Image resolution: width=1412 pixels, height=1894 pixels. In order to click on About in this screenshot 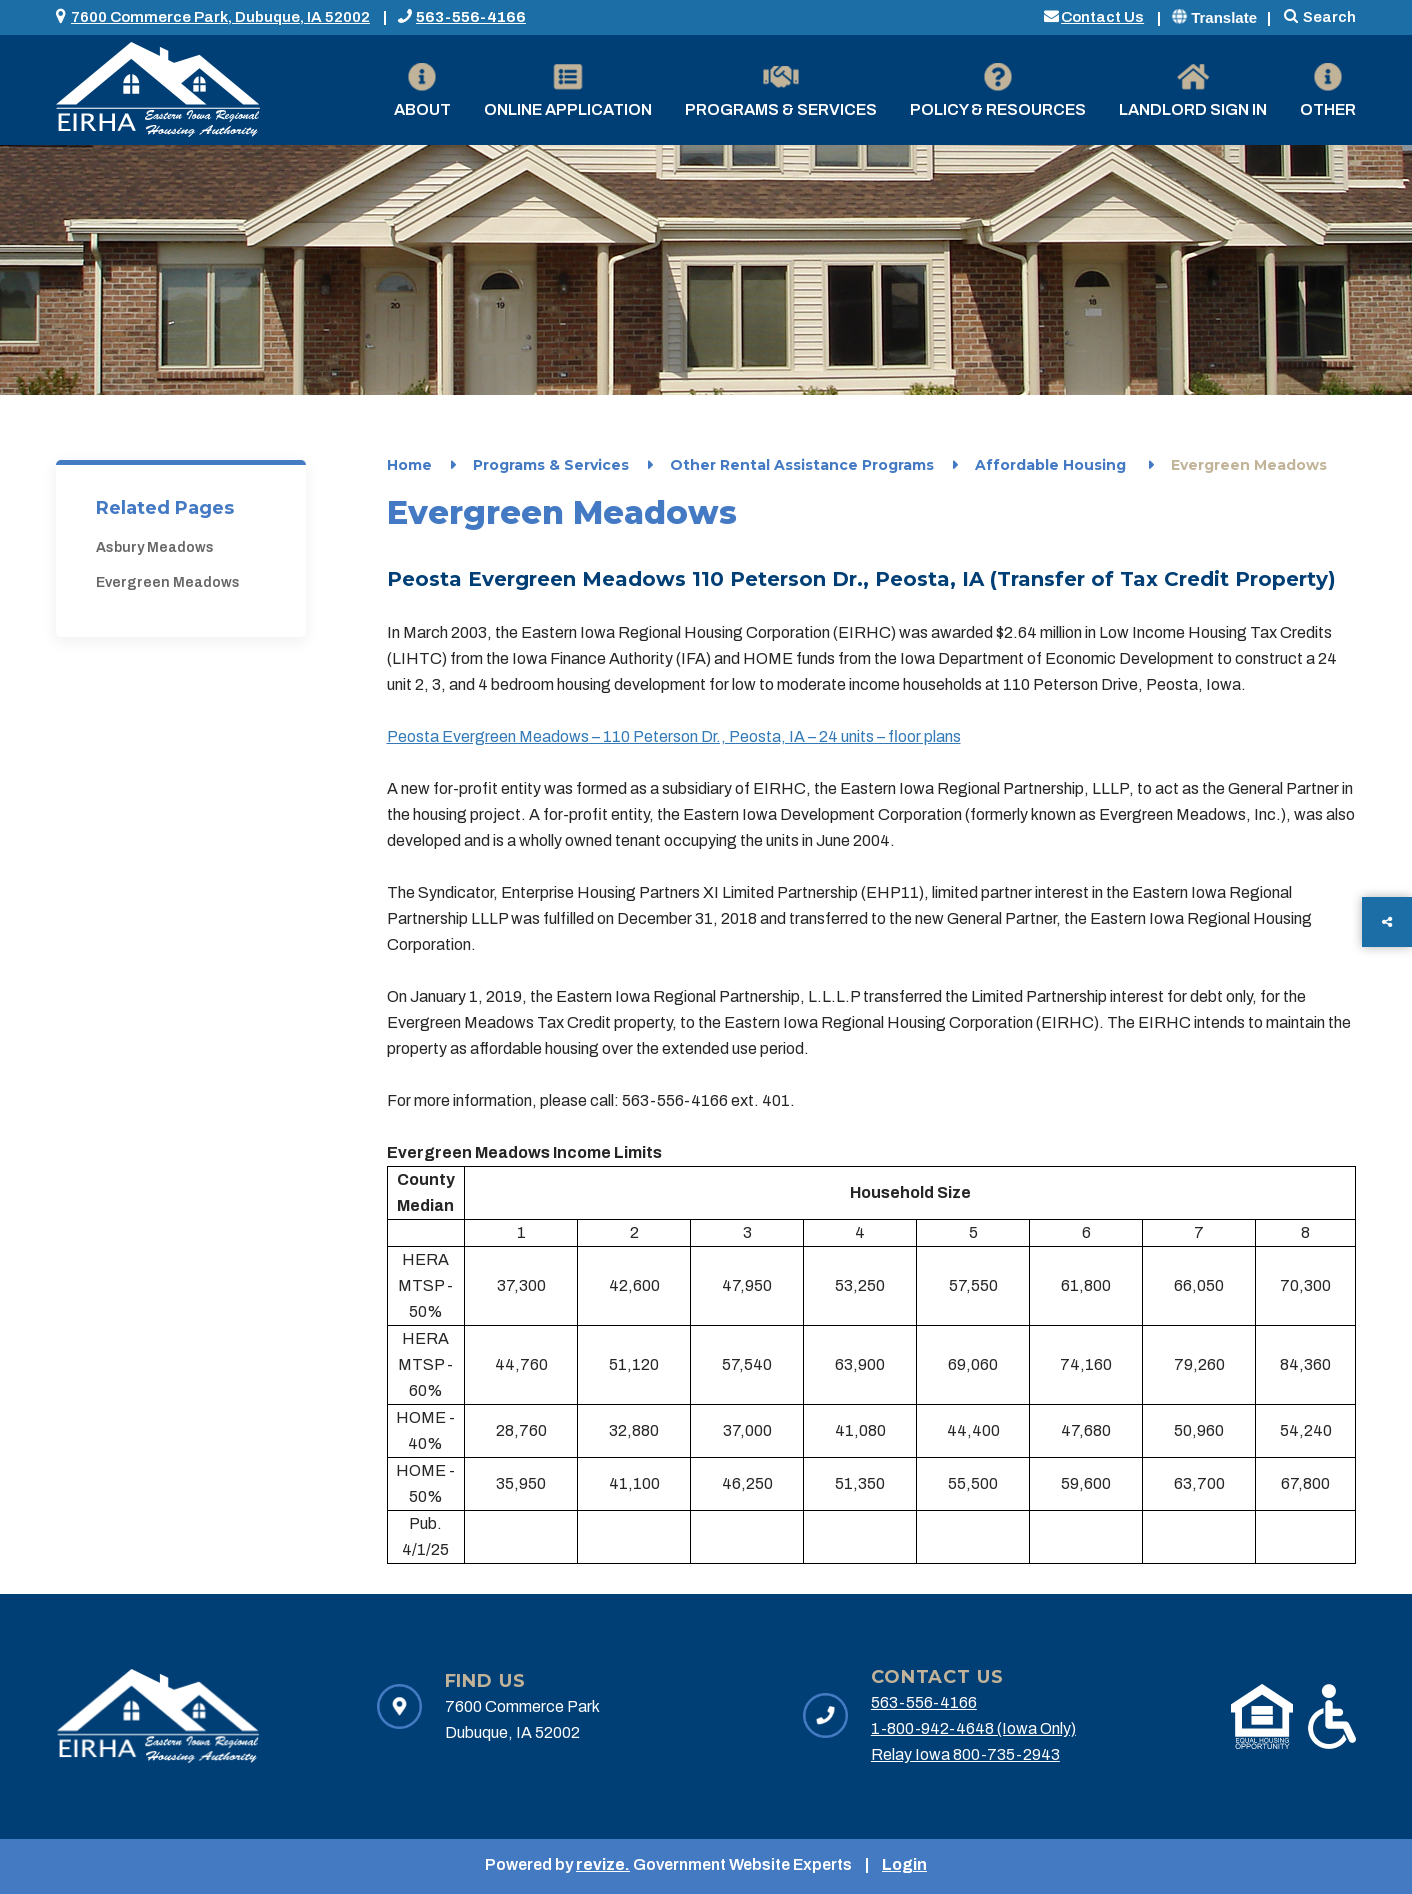, I will do `click(422, 90)`.